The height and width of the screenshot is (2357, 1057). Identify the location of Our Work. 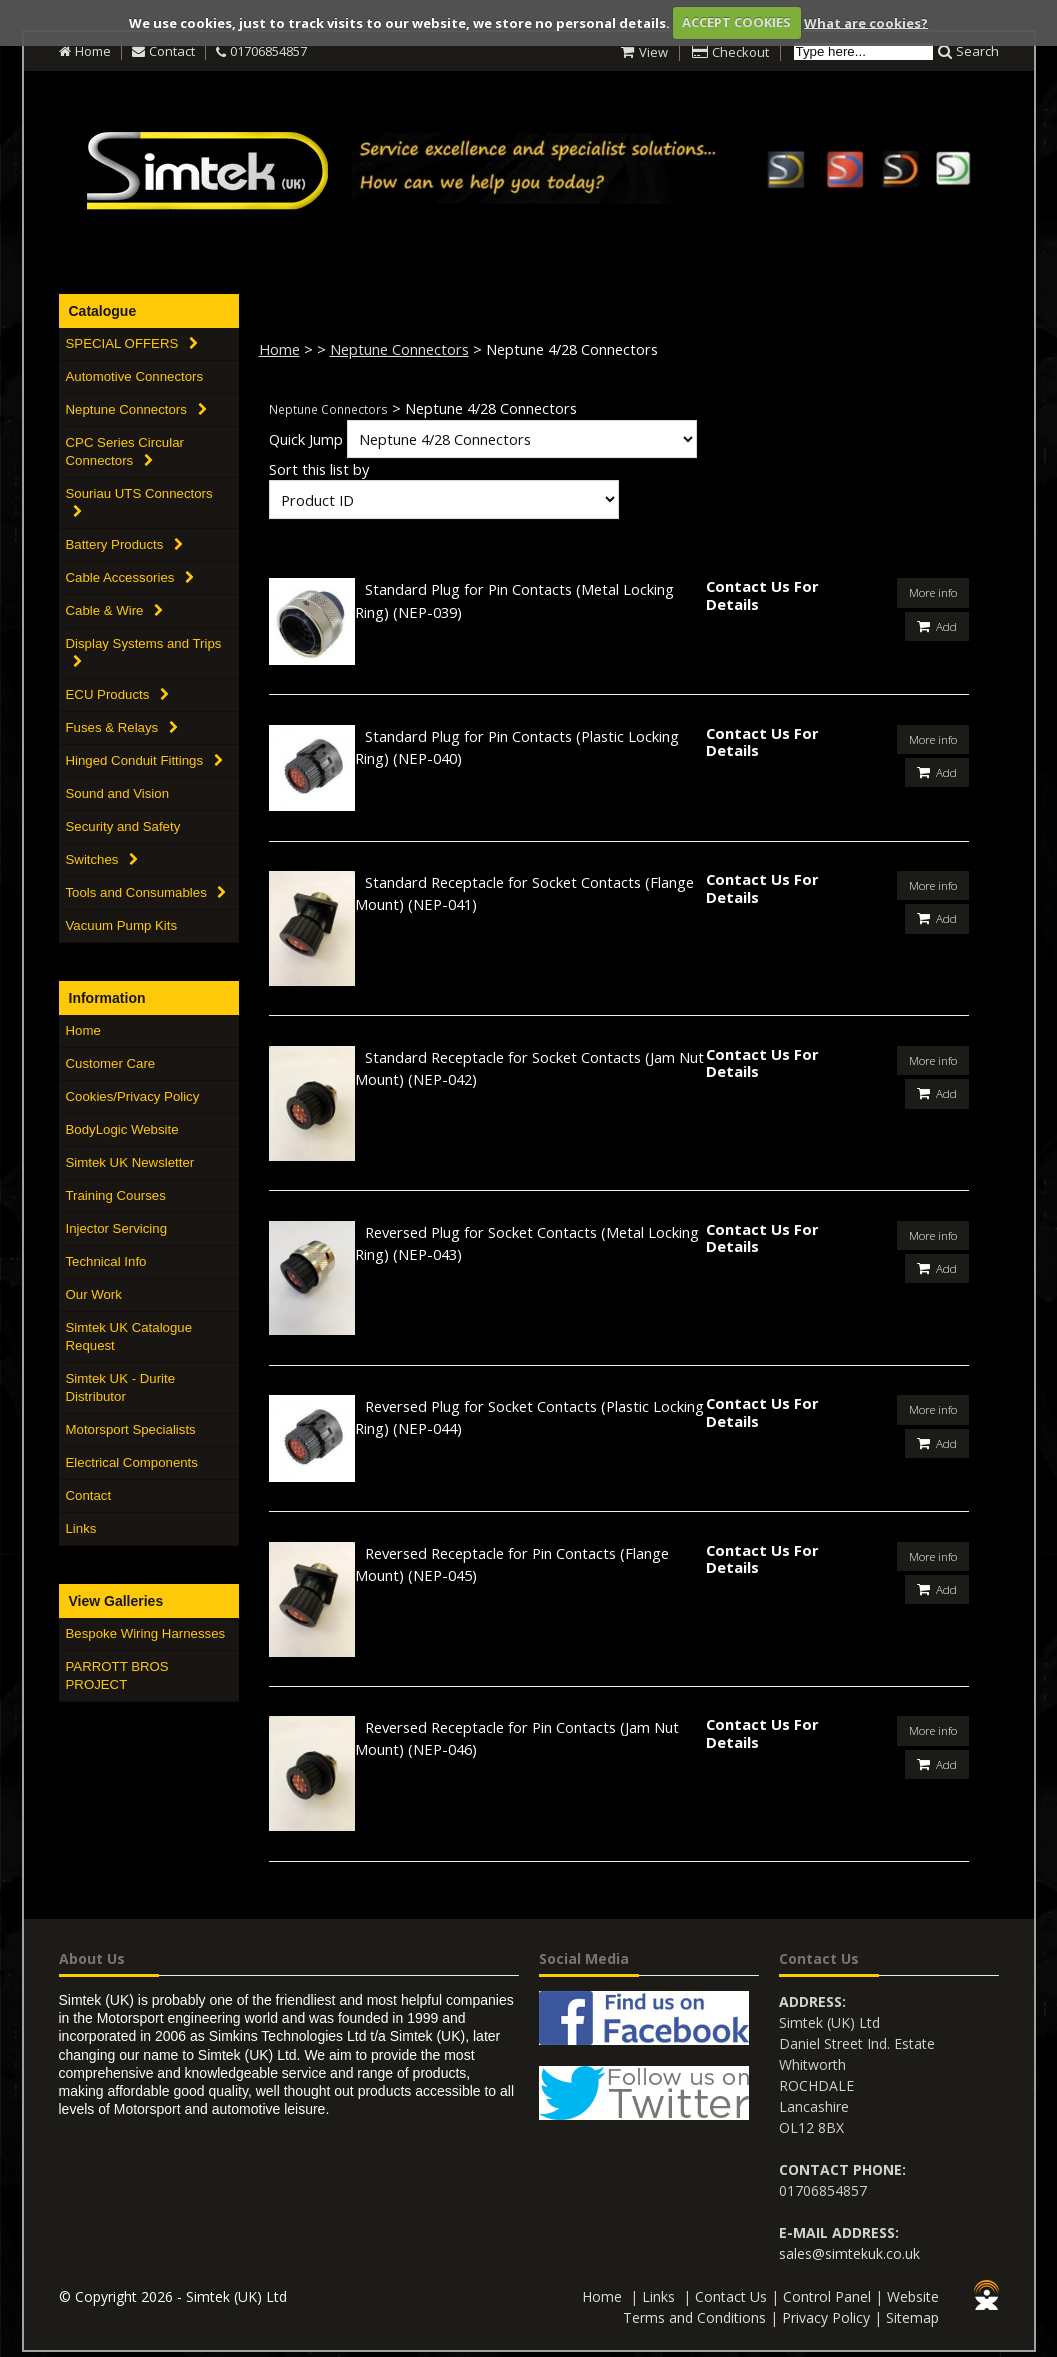
(94, 1294).